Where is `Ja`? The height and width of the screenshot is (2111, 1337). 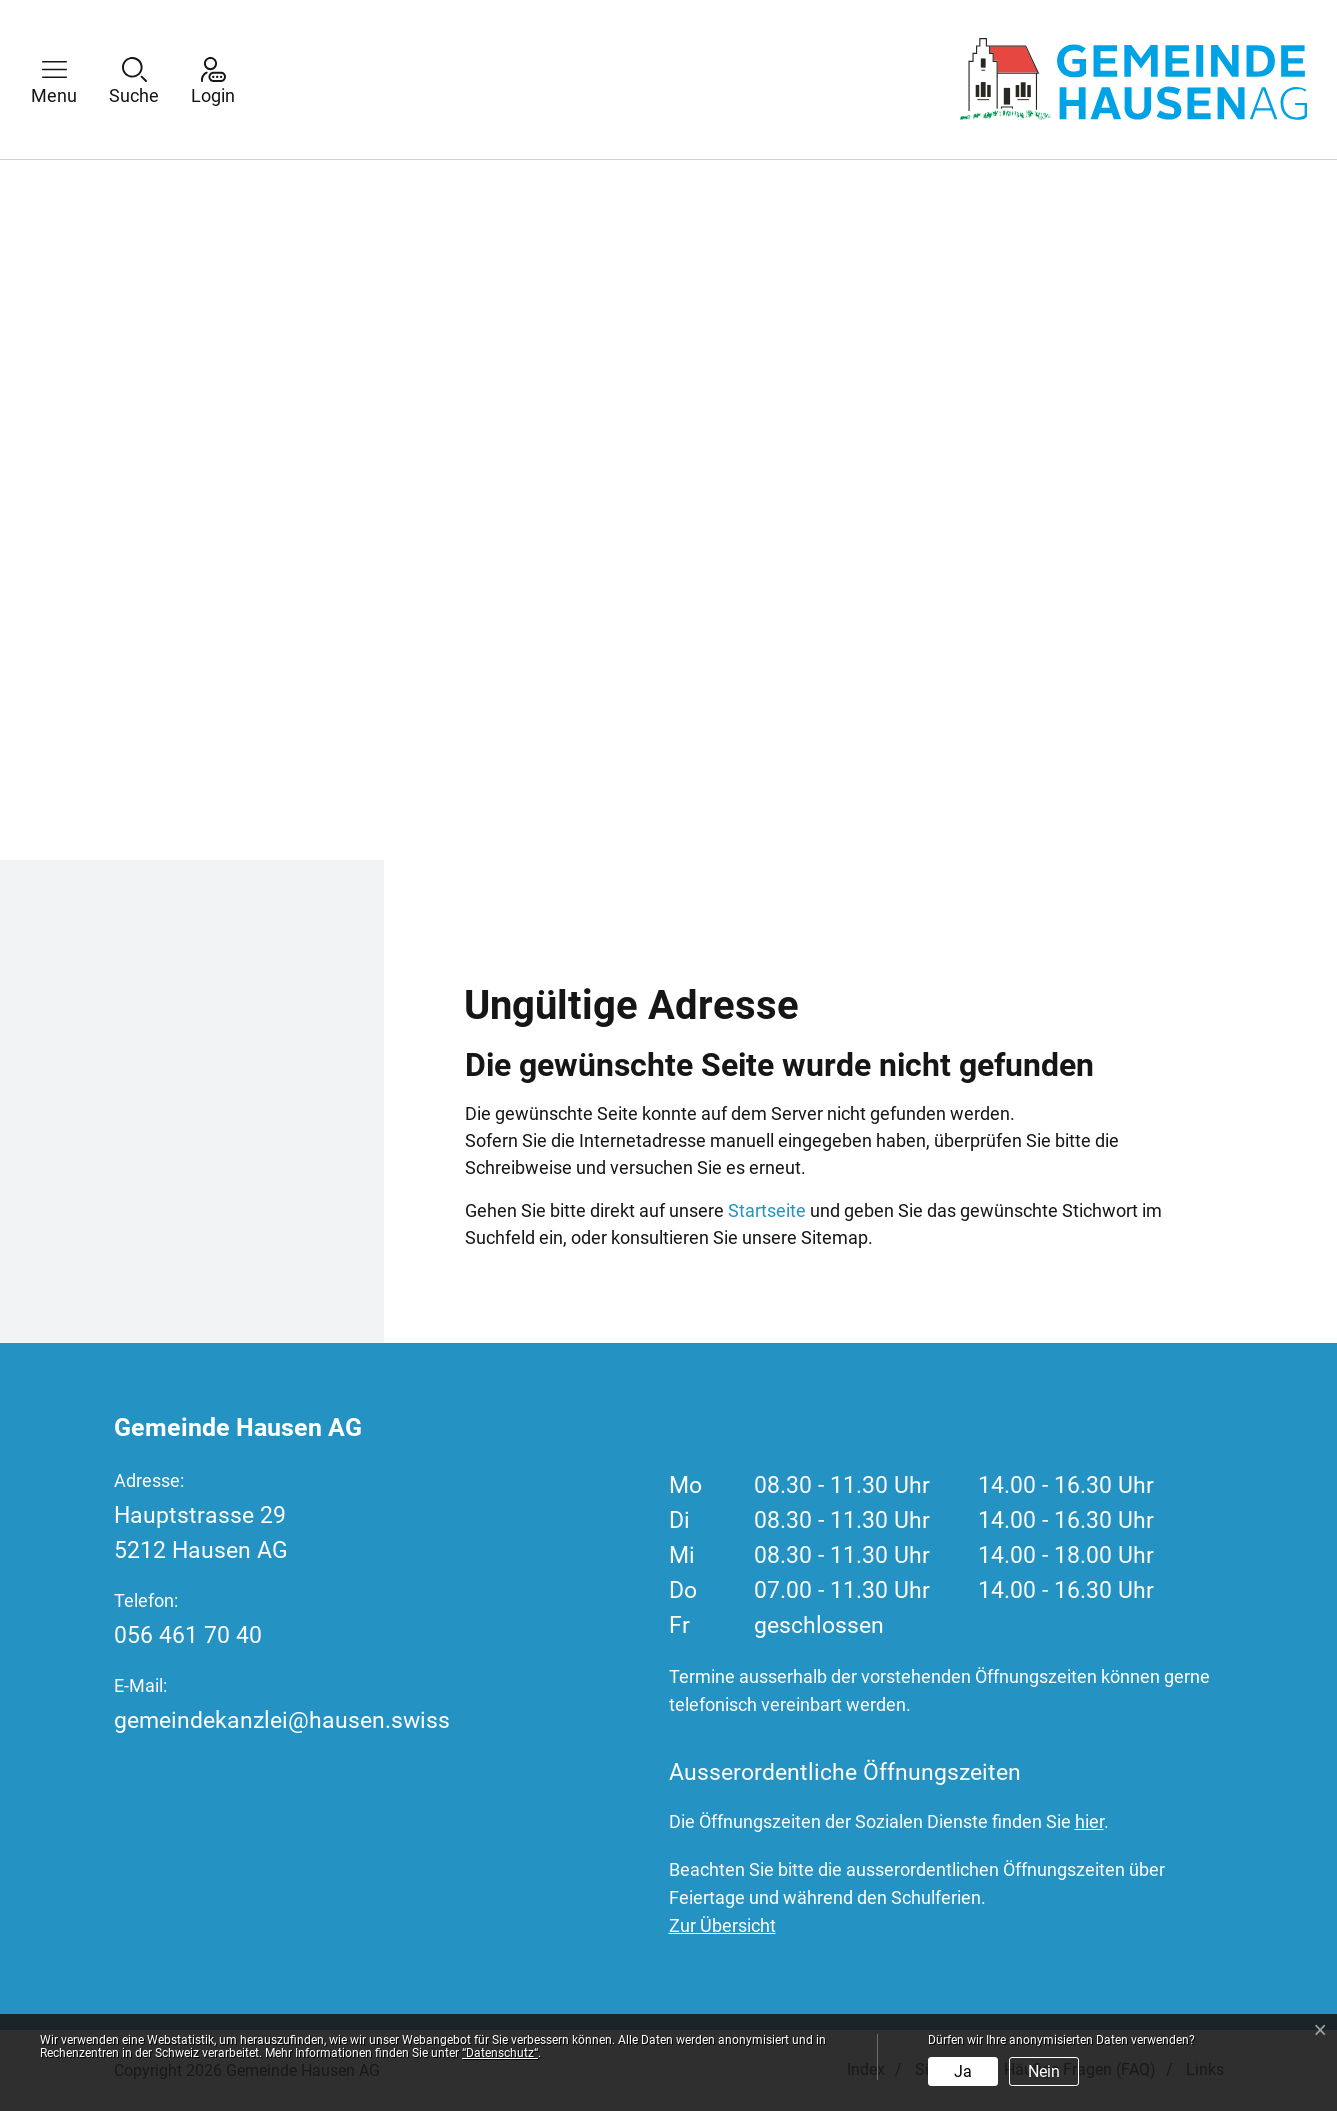
Ja is located at coordinates (963, 2071).